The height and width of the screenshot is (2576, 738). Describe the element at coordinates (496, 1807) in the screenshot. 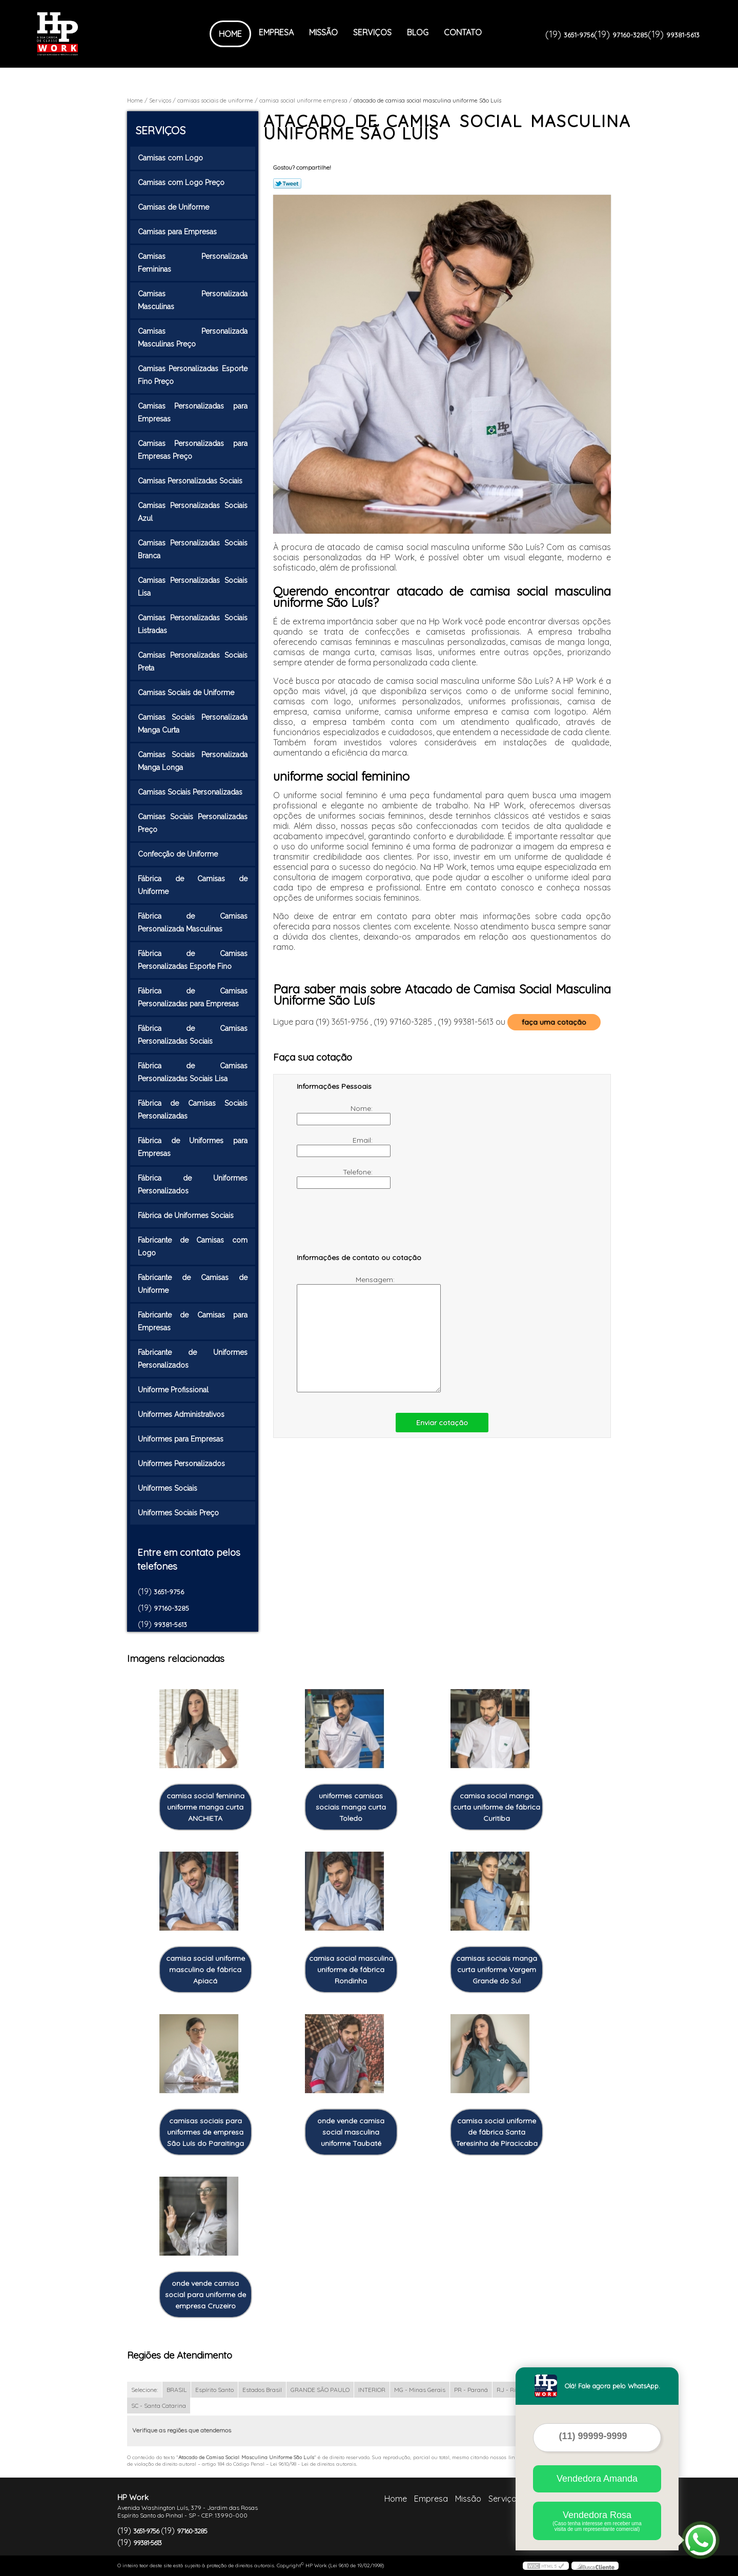

I see `camisa social manga curta uniforme de fábrica Curitiba` at that location.